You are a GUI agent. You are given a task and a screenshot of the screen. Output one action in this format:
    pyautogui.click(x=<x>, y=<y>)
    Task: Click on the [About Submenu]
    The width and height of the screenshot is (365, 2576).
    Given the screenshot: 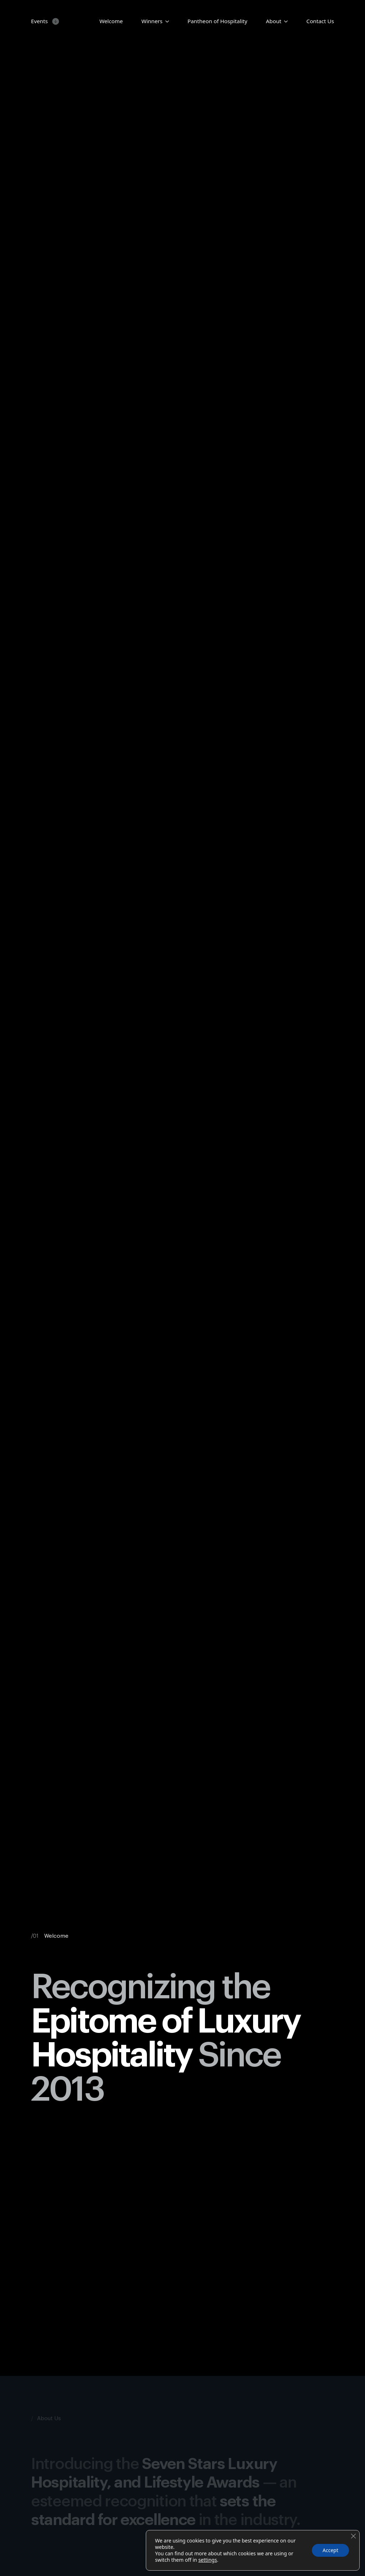 What is the action you would take?
    pyautogui.click(x=284, y=21)
    